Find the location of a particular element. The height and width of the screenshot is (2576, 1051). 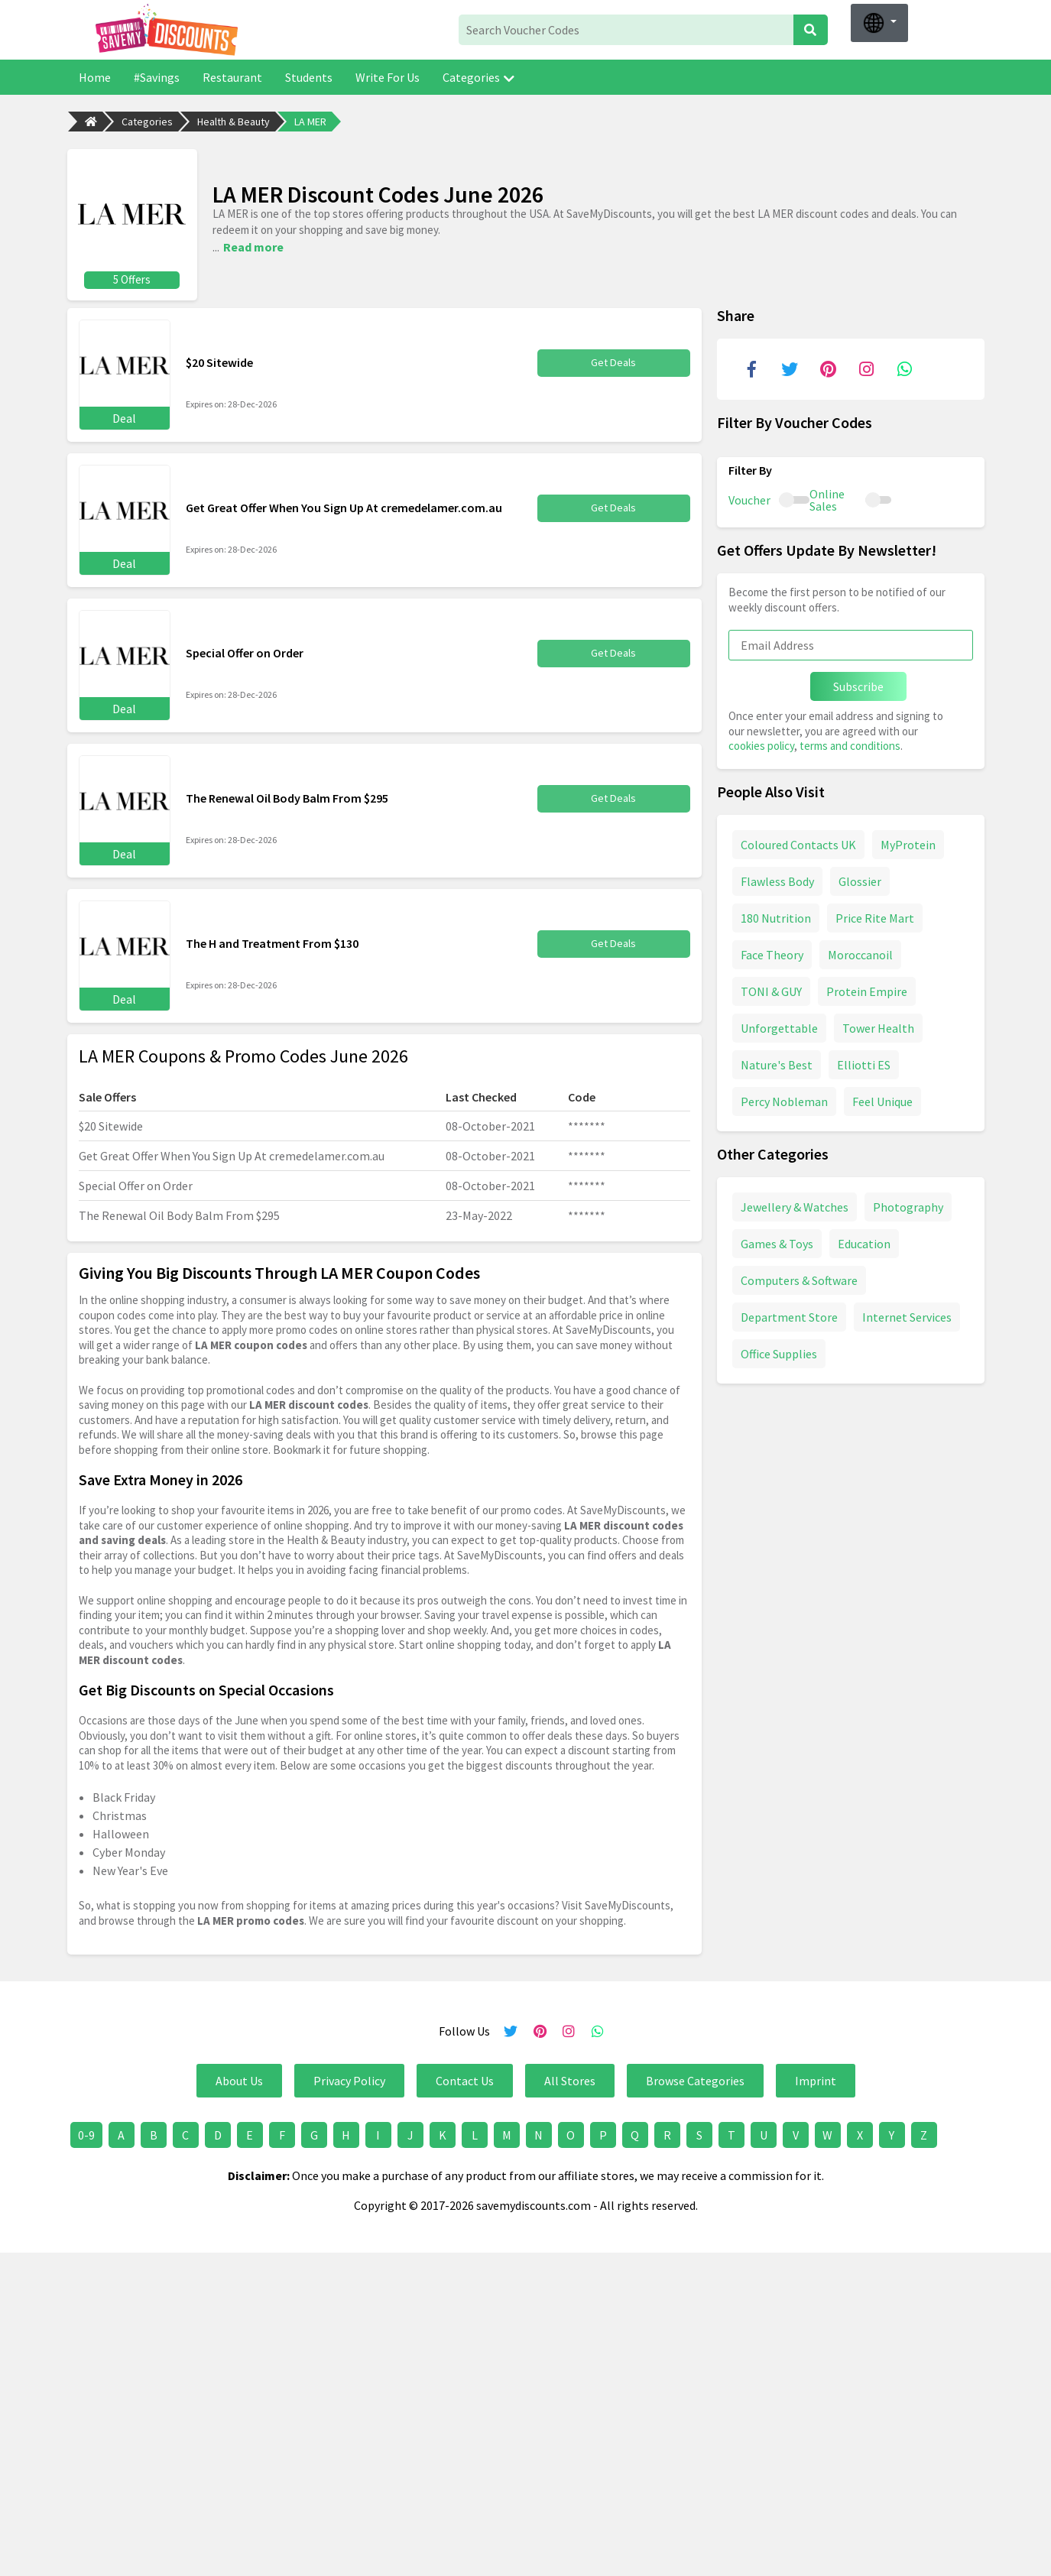

Coloured Contacts UK is located at coordinates (798, 843).